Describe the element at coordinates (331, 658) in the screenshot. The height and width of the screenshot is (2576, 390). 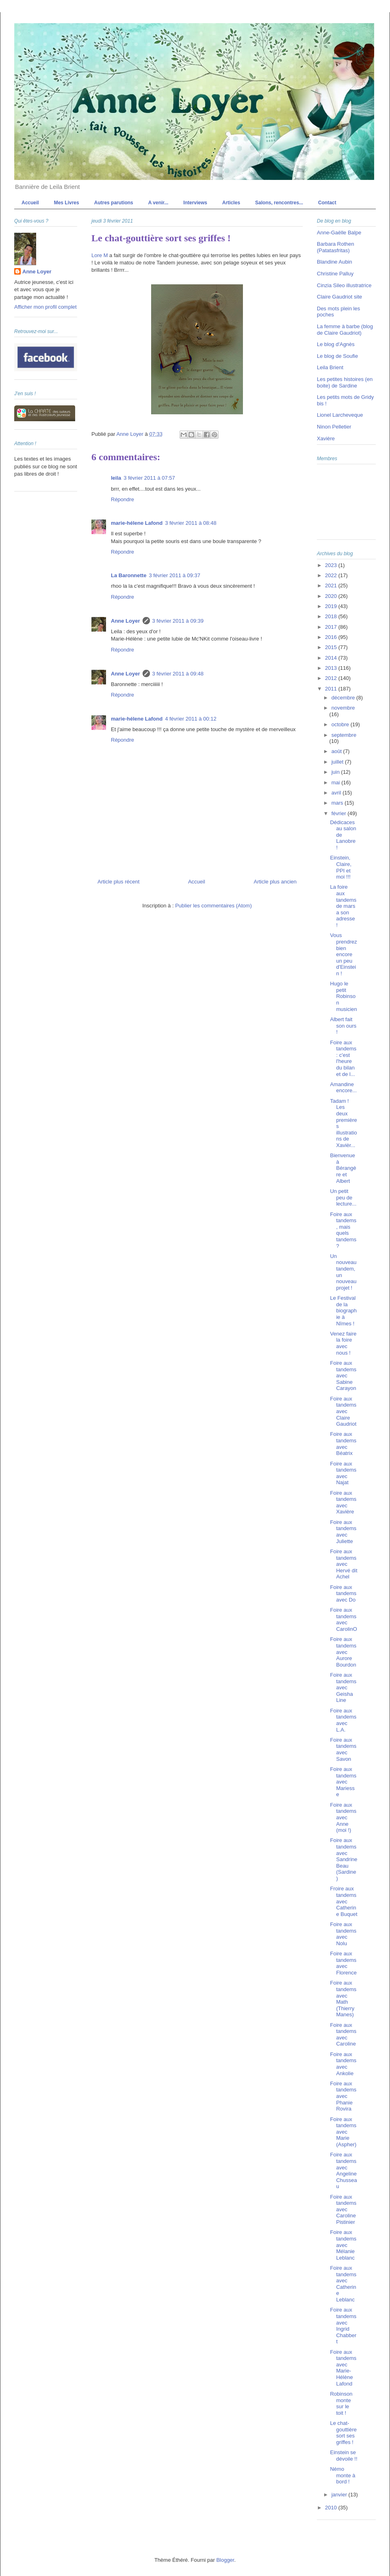
I see `2014` at that location.